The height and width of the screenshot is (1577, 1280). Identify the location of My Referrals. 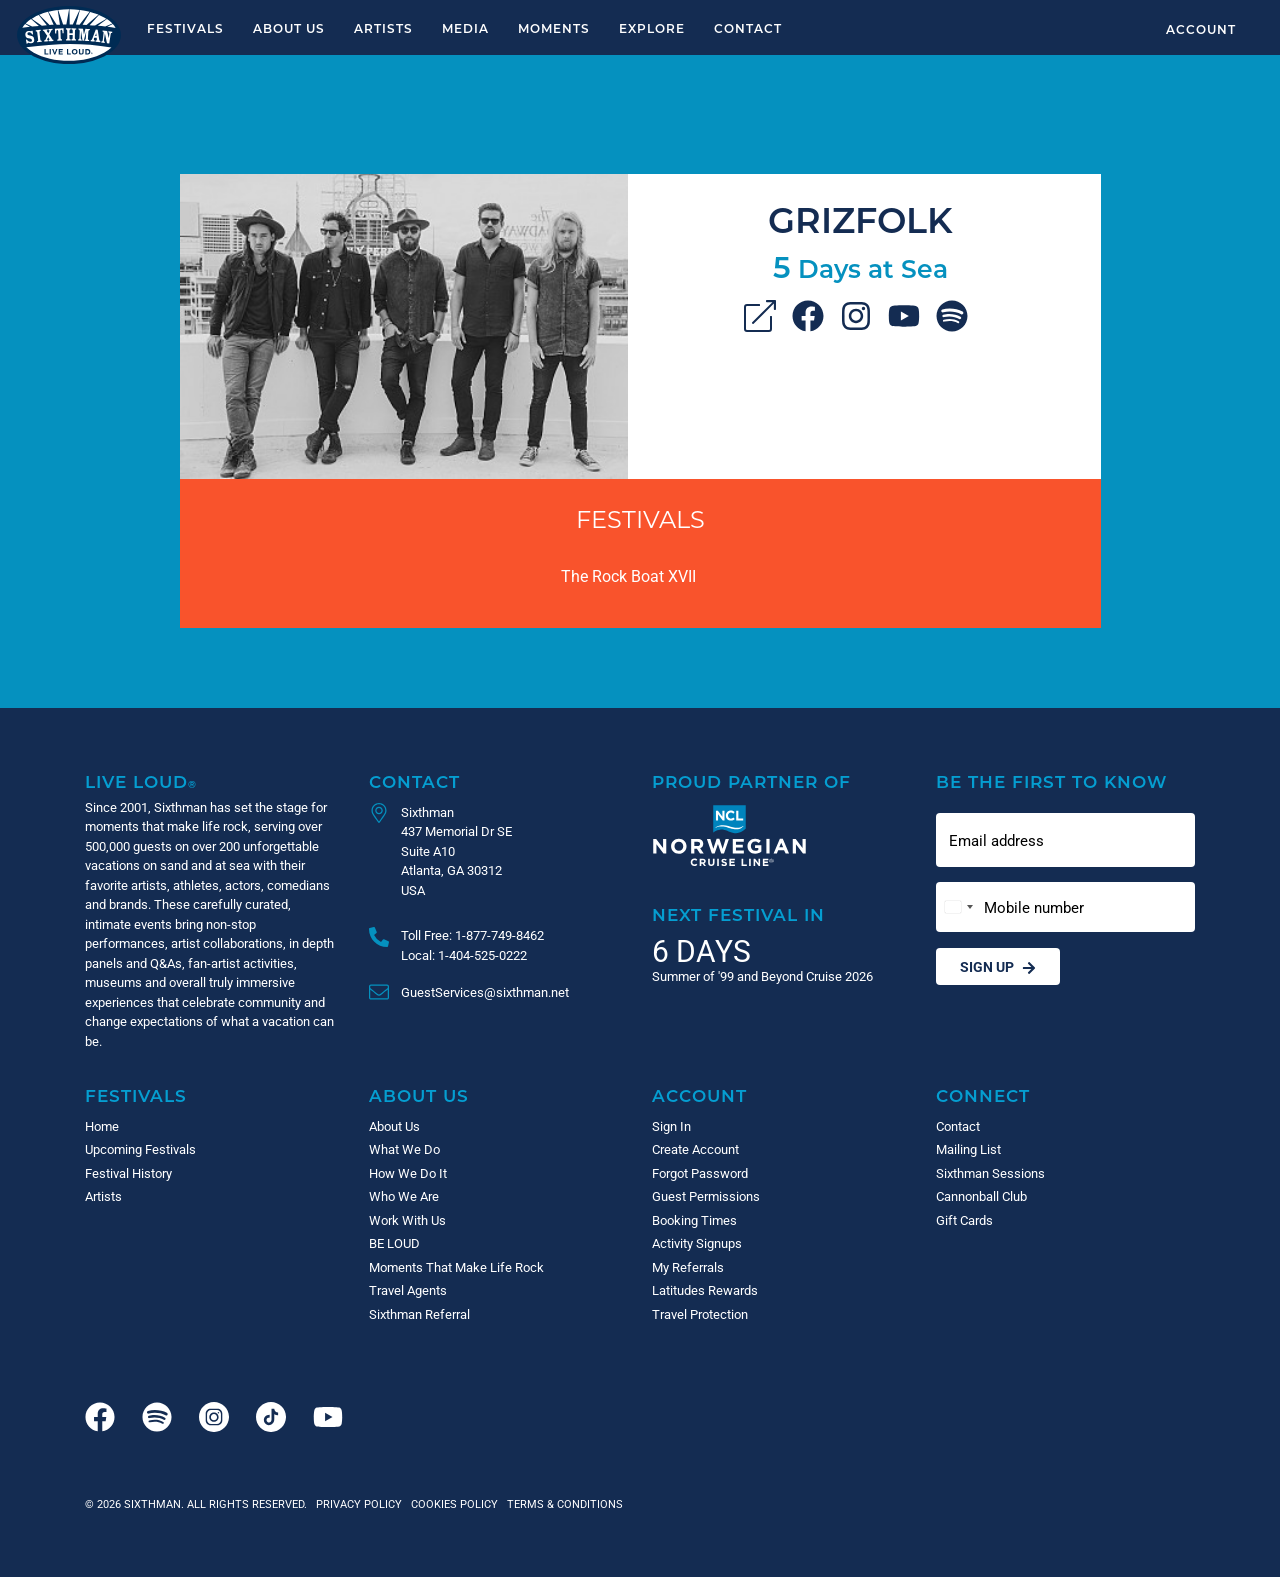
(688, 1267).